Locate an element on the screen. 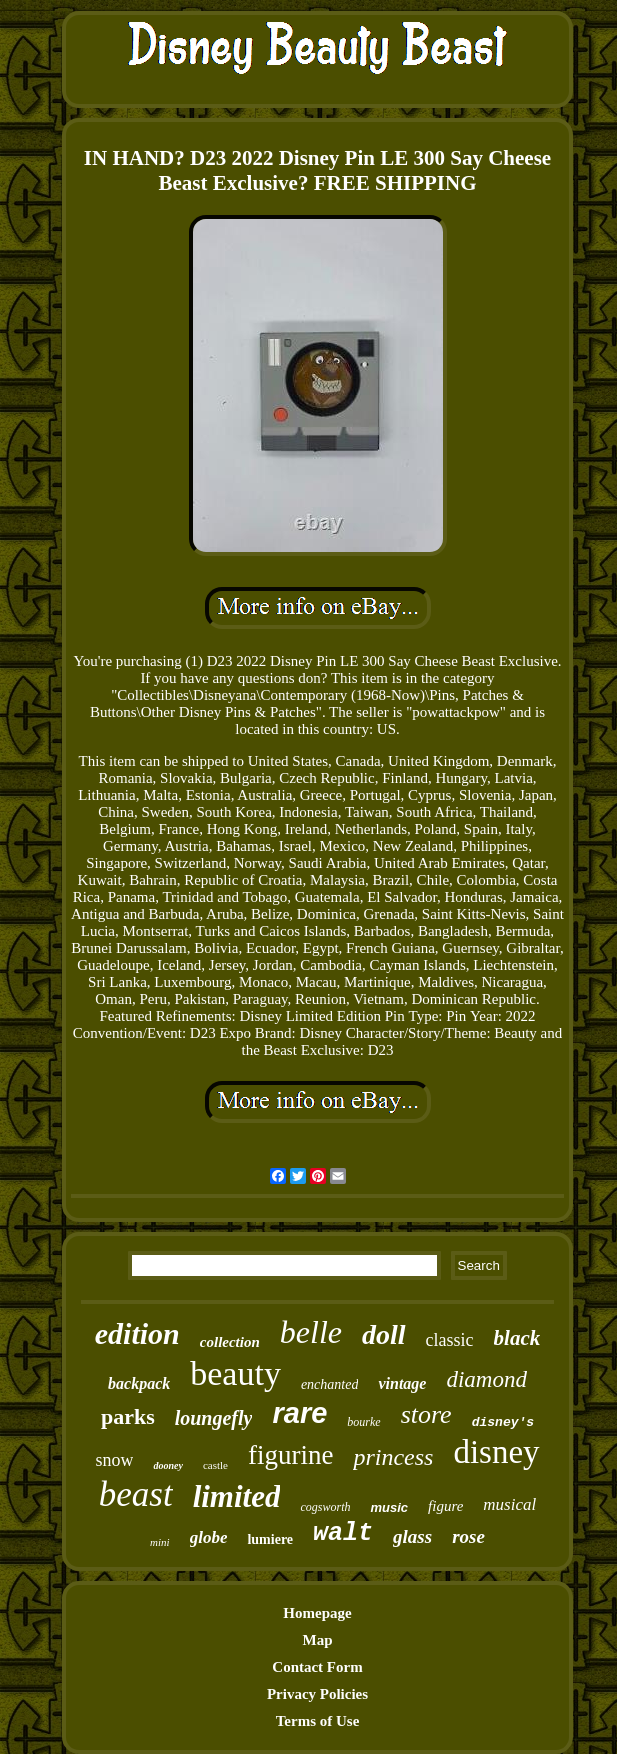  loungefly is located at coordinates (214, 1418).